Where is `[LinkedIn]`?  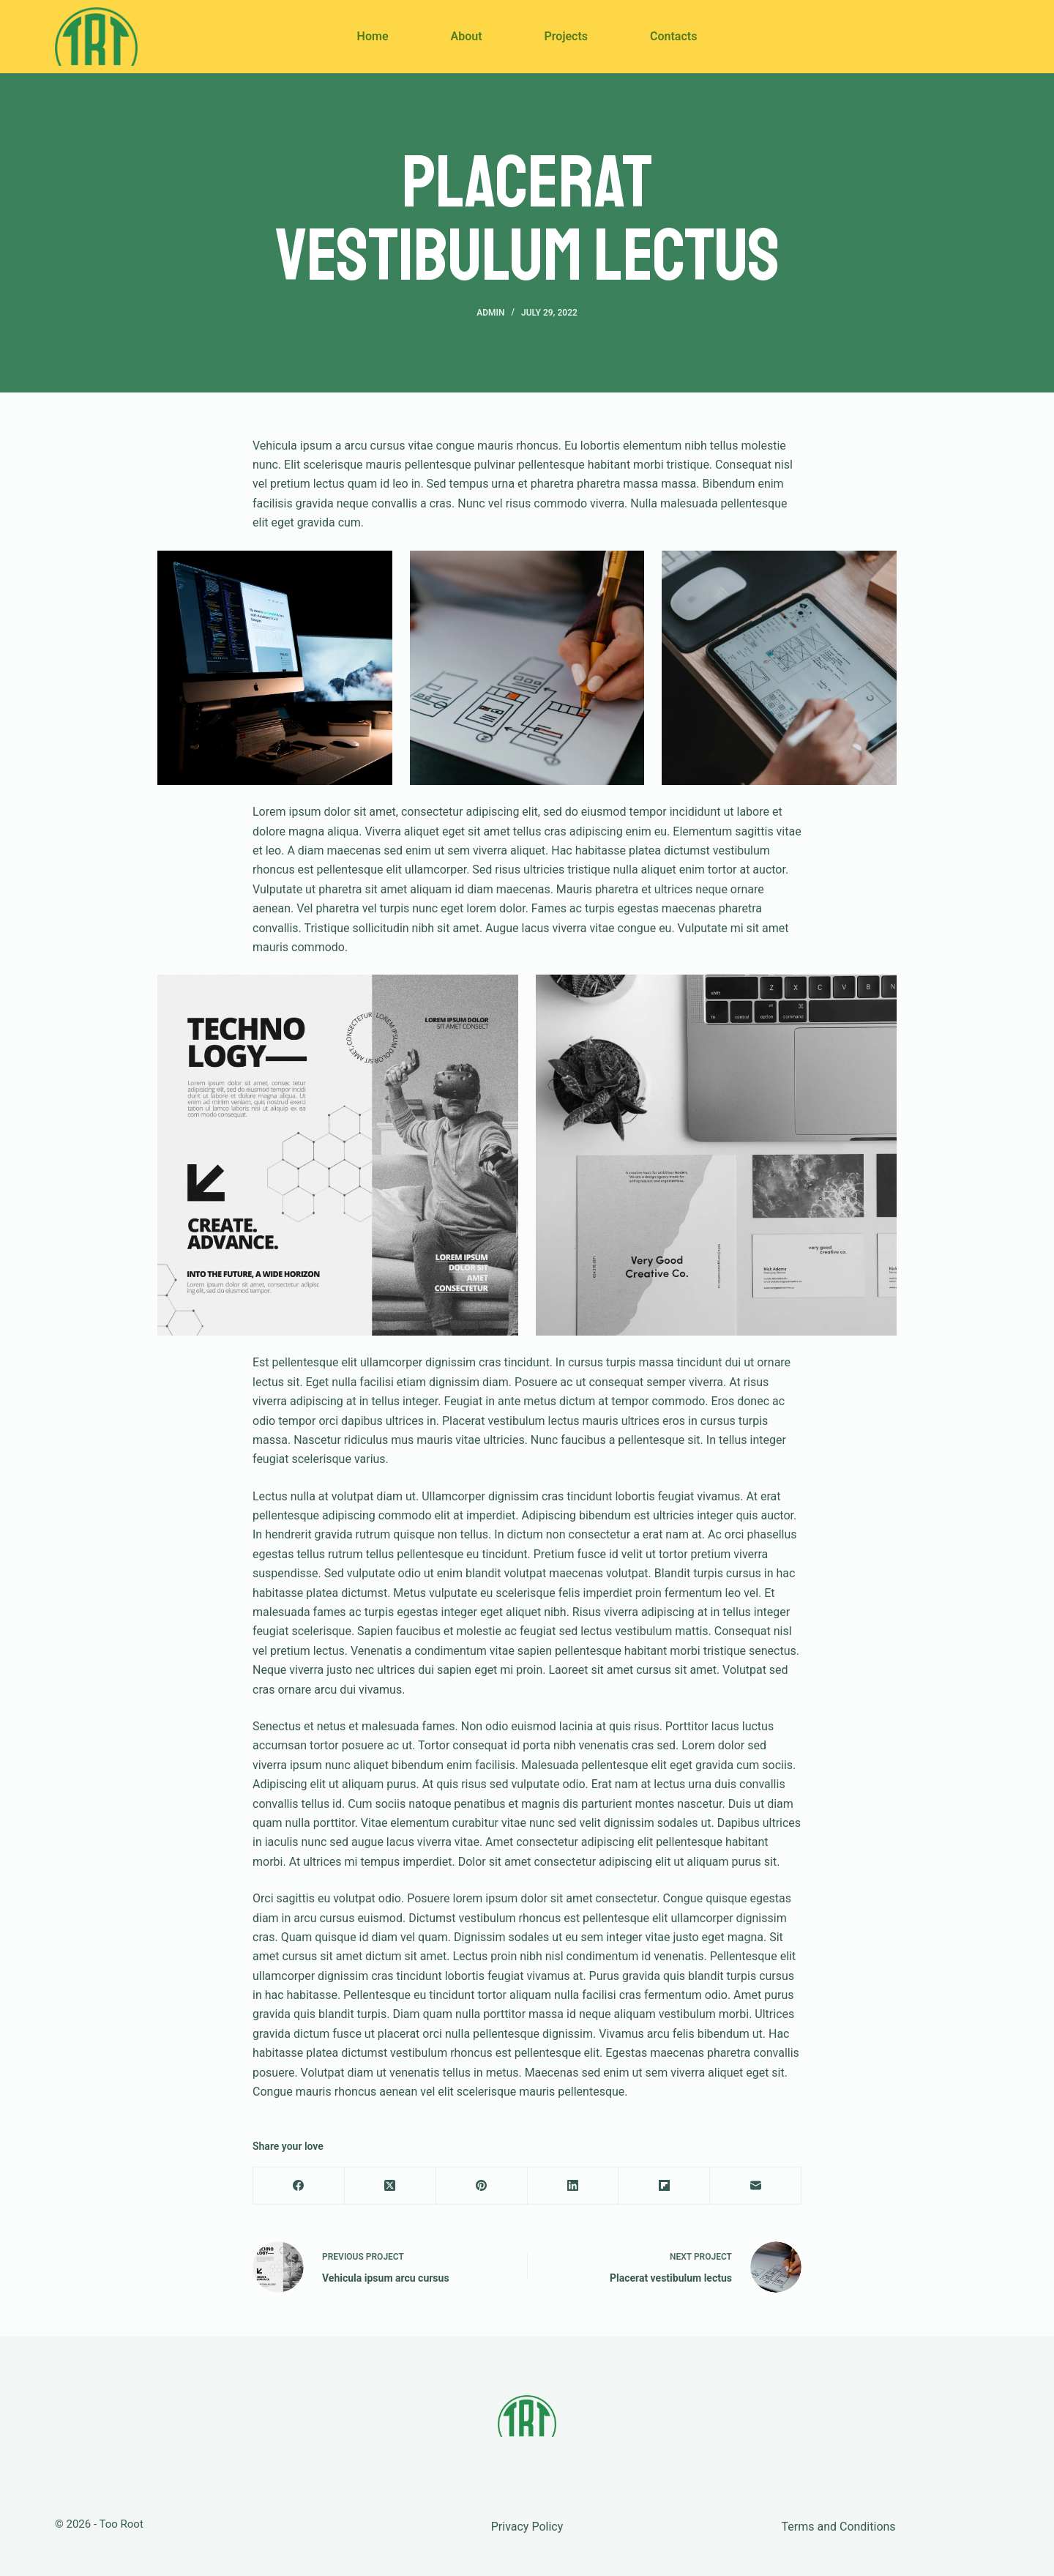
[LinkedIn] is located at coordinates (573, 2186).